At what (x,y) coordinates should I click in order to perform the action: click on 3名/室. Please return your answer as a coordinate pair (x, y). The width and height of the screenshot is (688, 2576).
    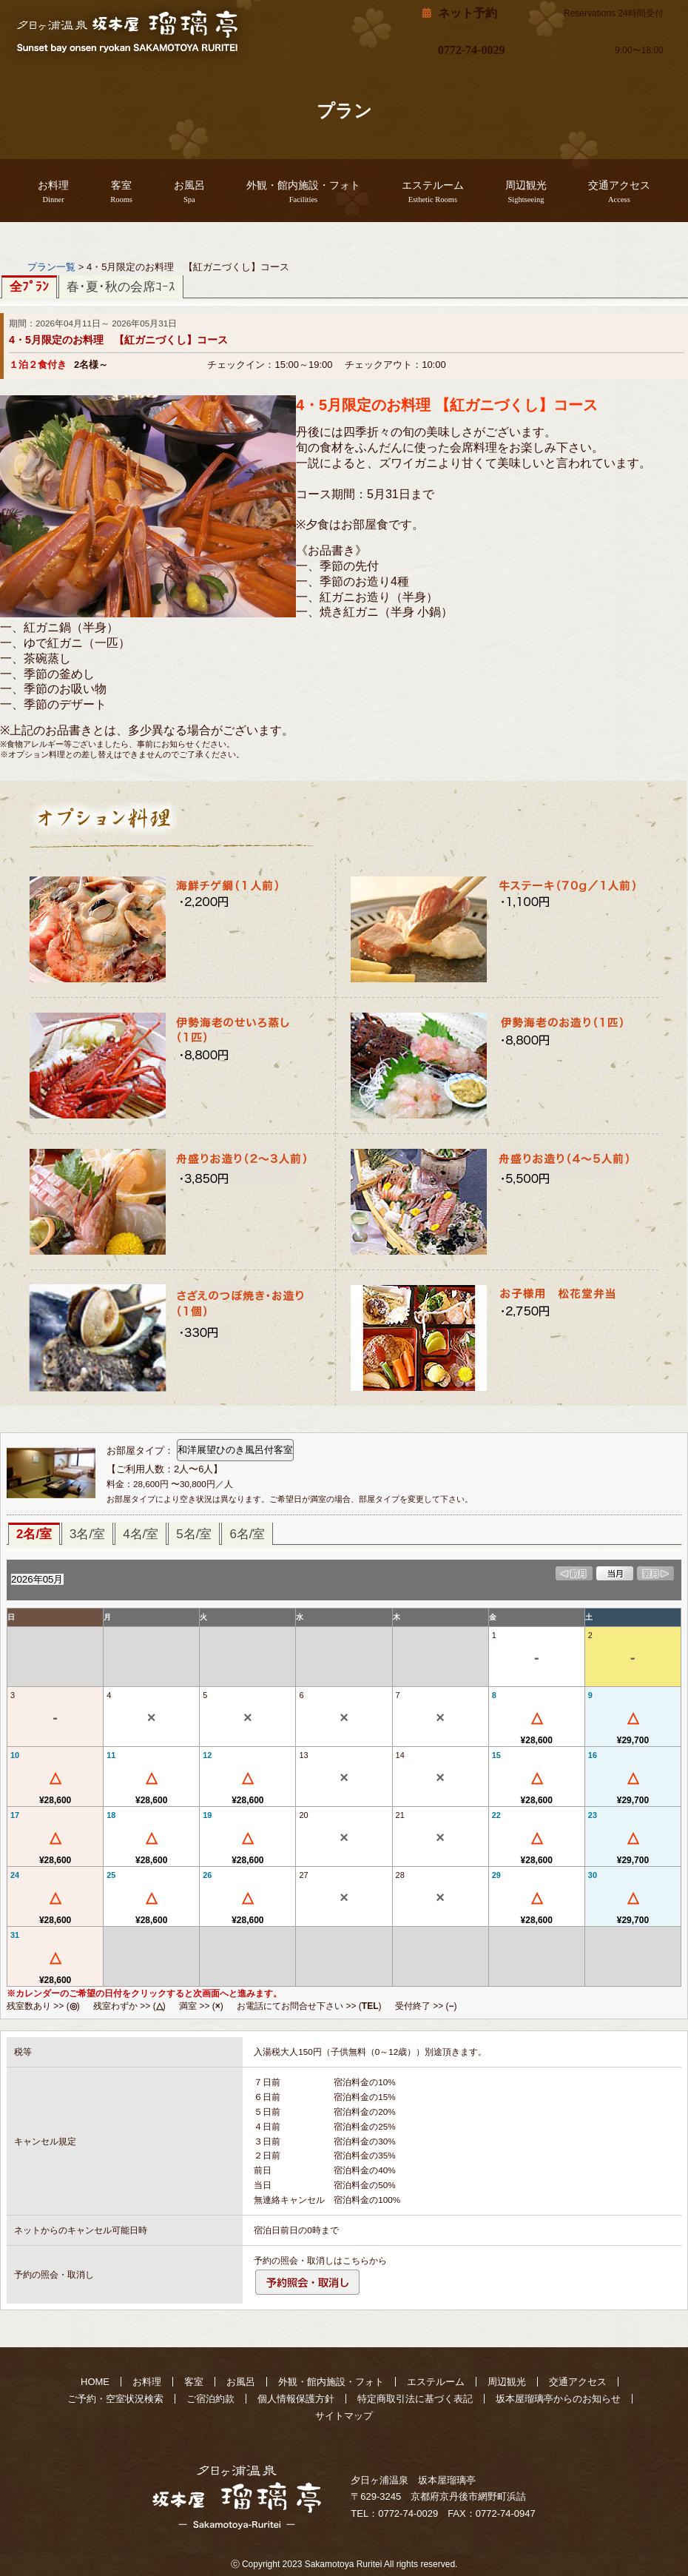
    Looking at the image, I should click on (87, 1534).